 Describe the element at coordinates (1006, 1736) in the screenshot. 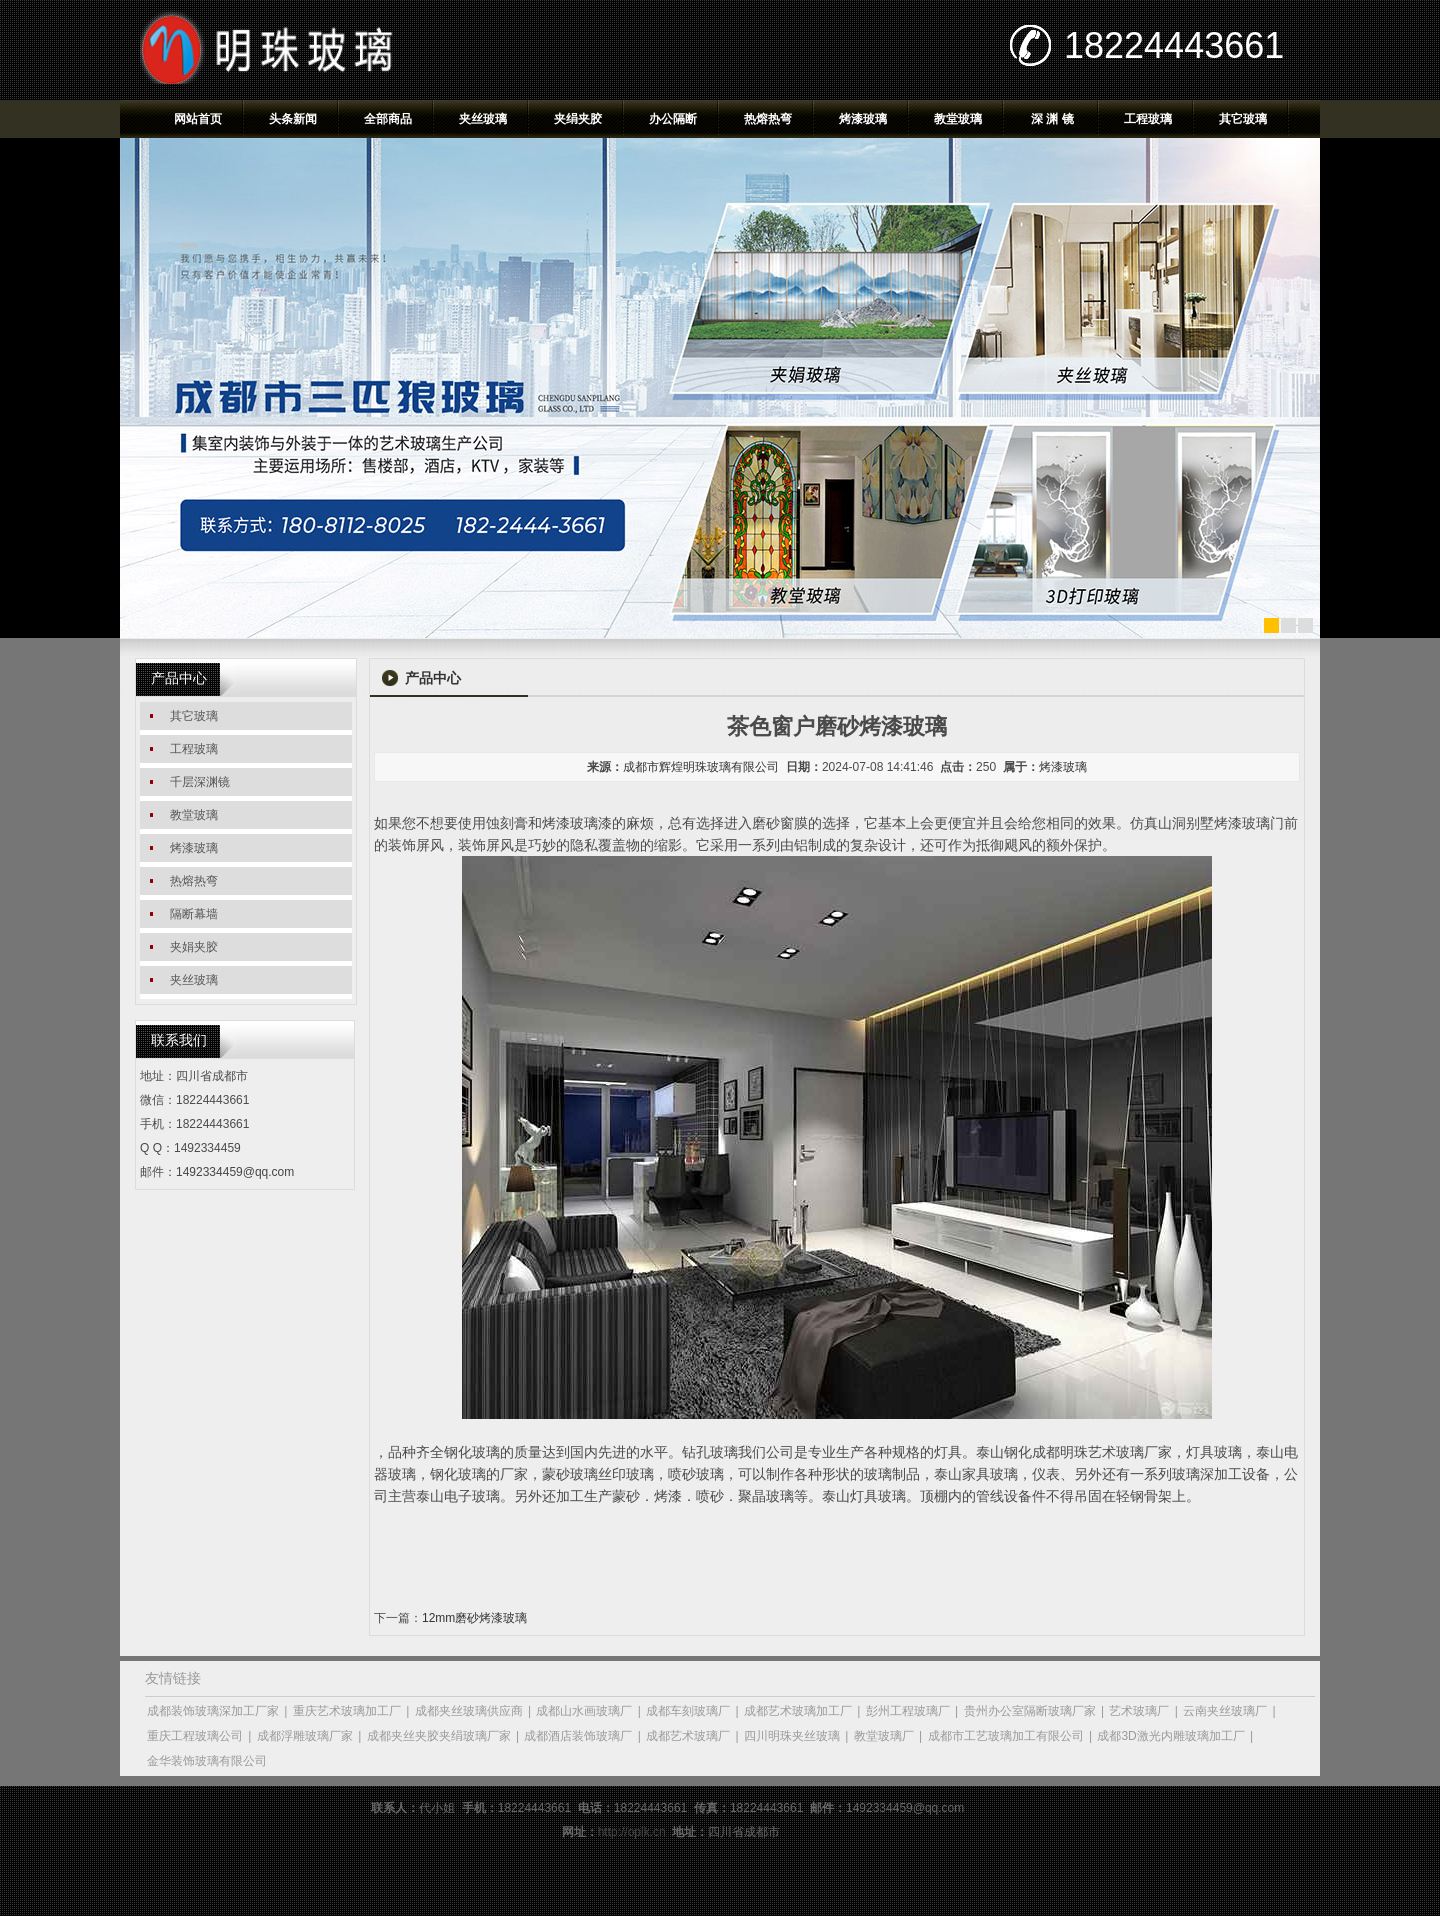

I see `成都市工艺玻璃加工有限公司` at that location.